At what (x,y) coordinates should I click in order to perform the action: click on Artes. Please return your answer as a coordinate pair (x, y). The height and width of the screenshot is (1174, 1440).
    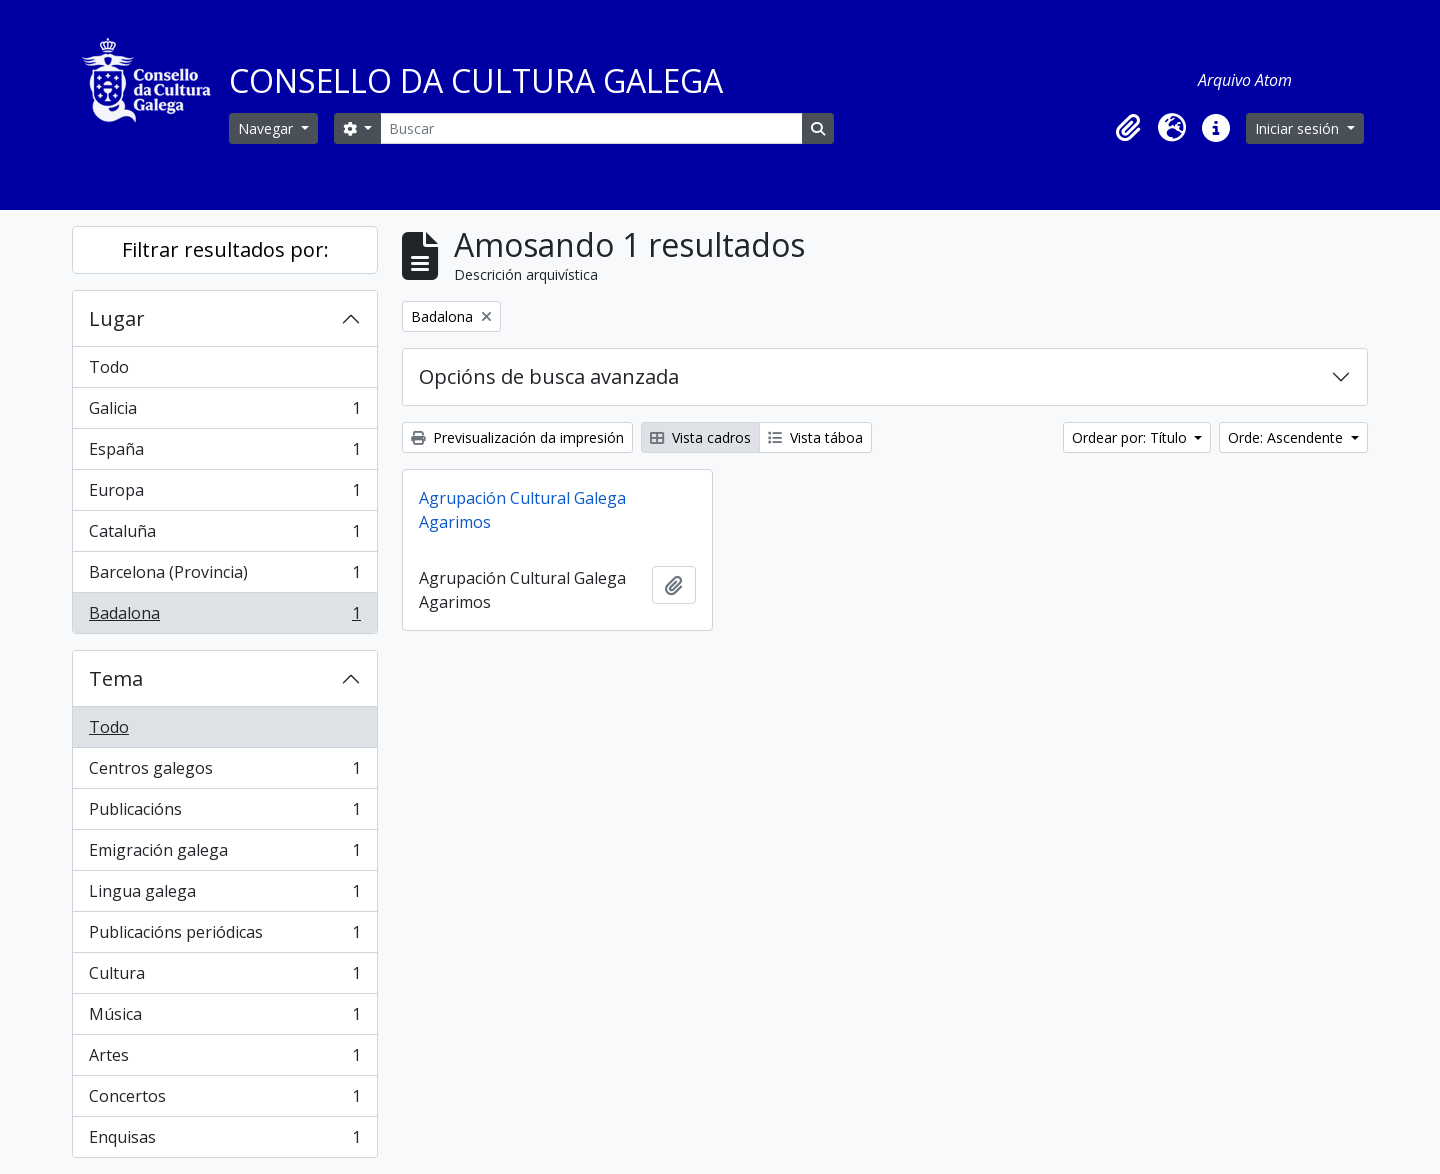
    Looking at the image, I should click on (224, 1059).